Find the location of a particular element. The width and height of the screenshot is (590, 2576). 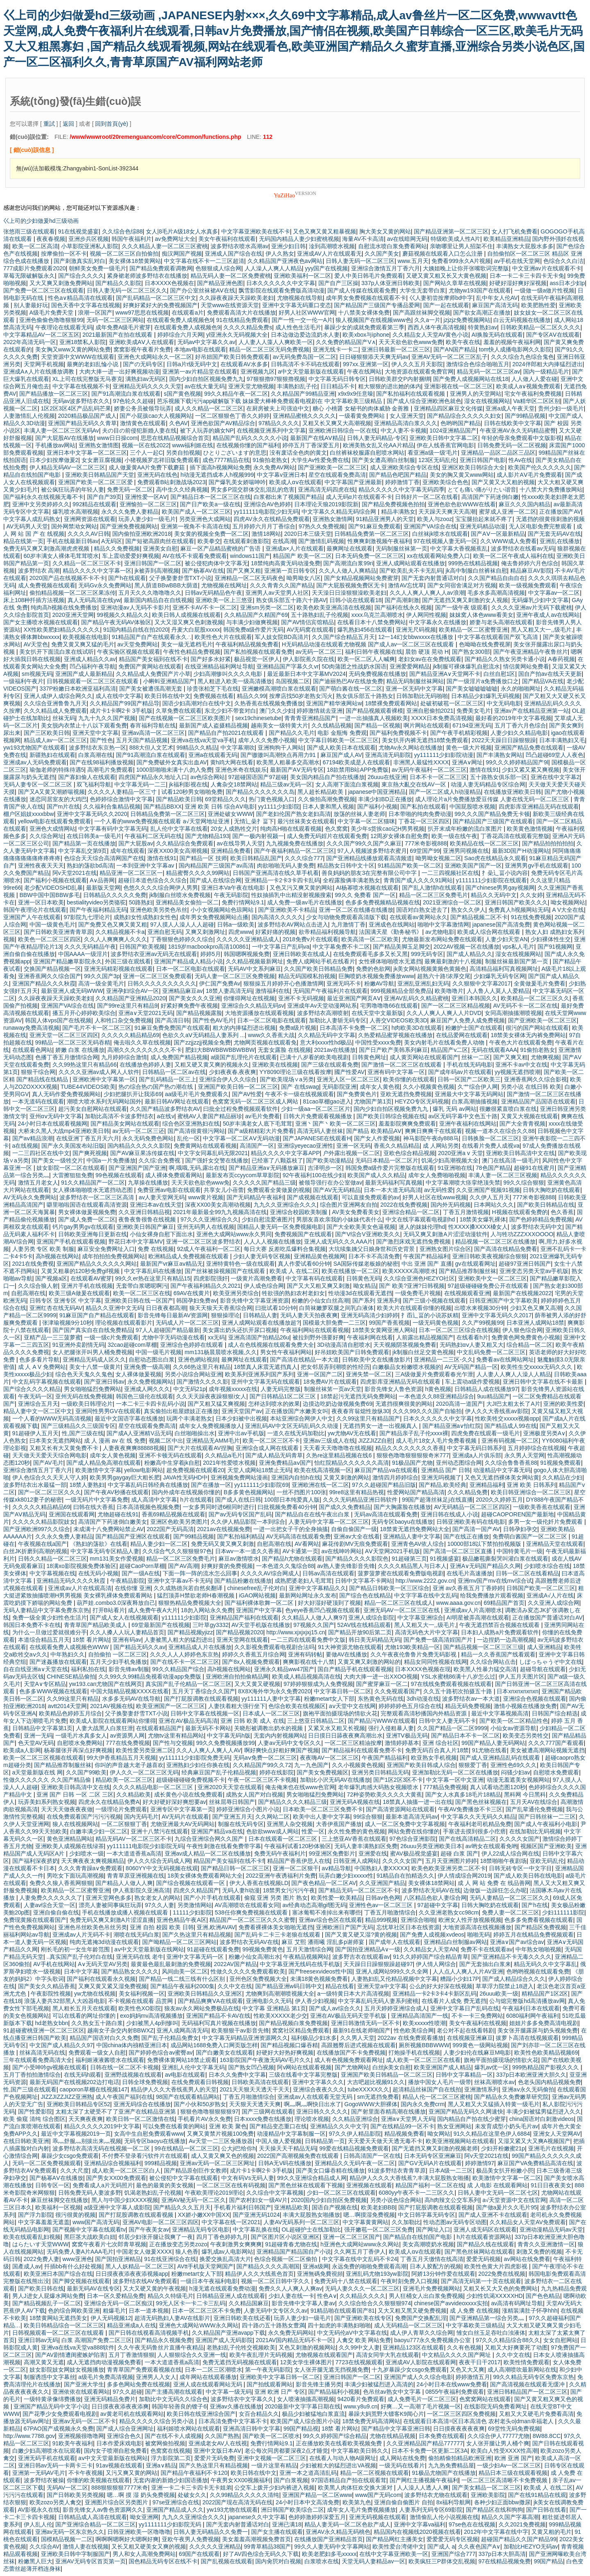

久久久久久亚洲精品成人 is located at coordinates (247, 939).